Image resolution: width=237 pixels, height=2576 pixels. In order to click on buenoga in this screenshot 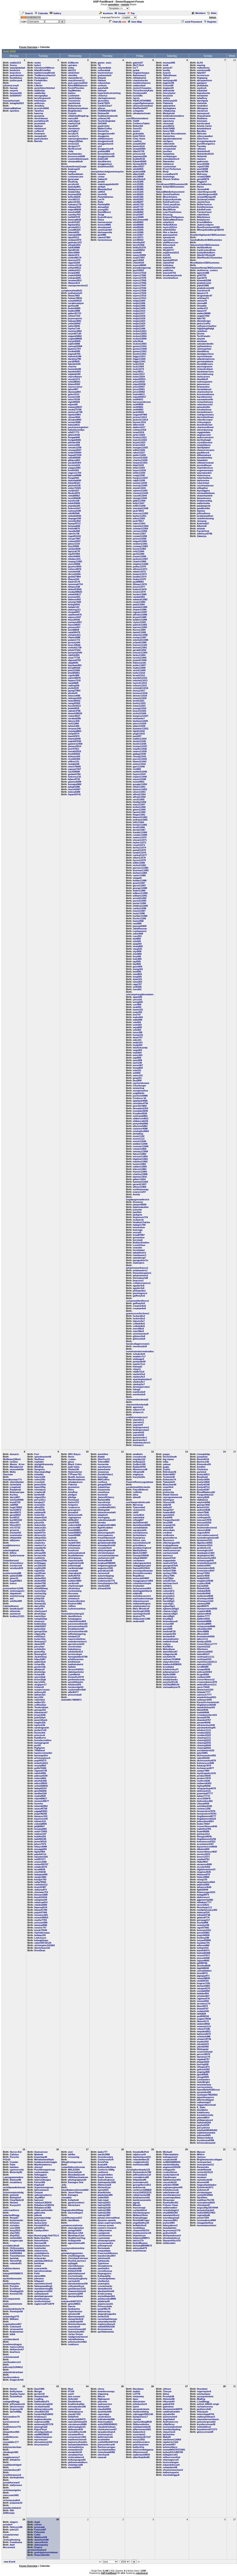, I will do `click(138, 1230)`.